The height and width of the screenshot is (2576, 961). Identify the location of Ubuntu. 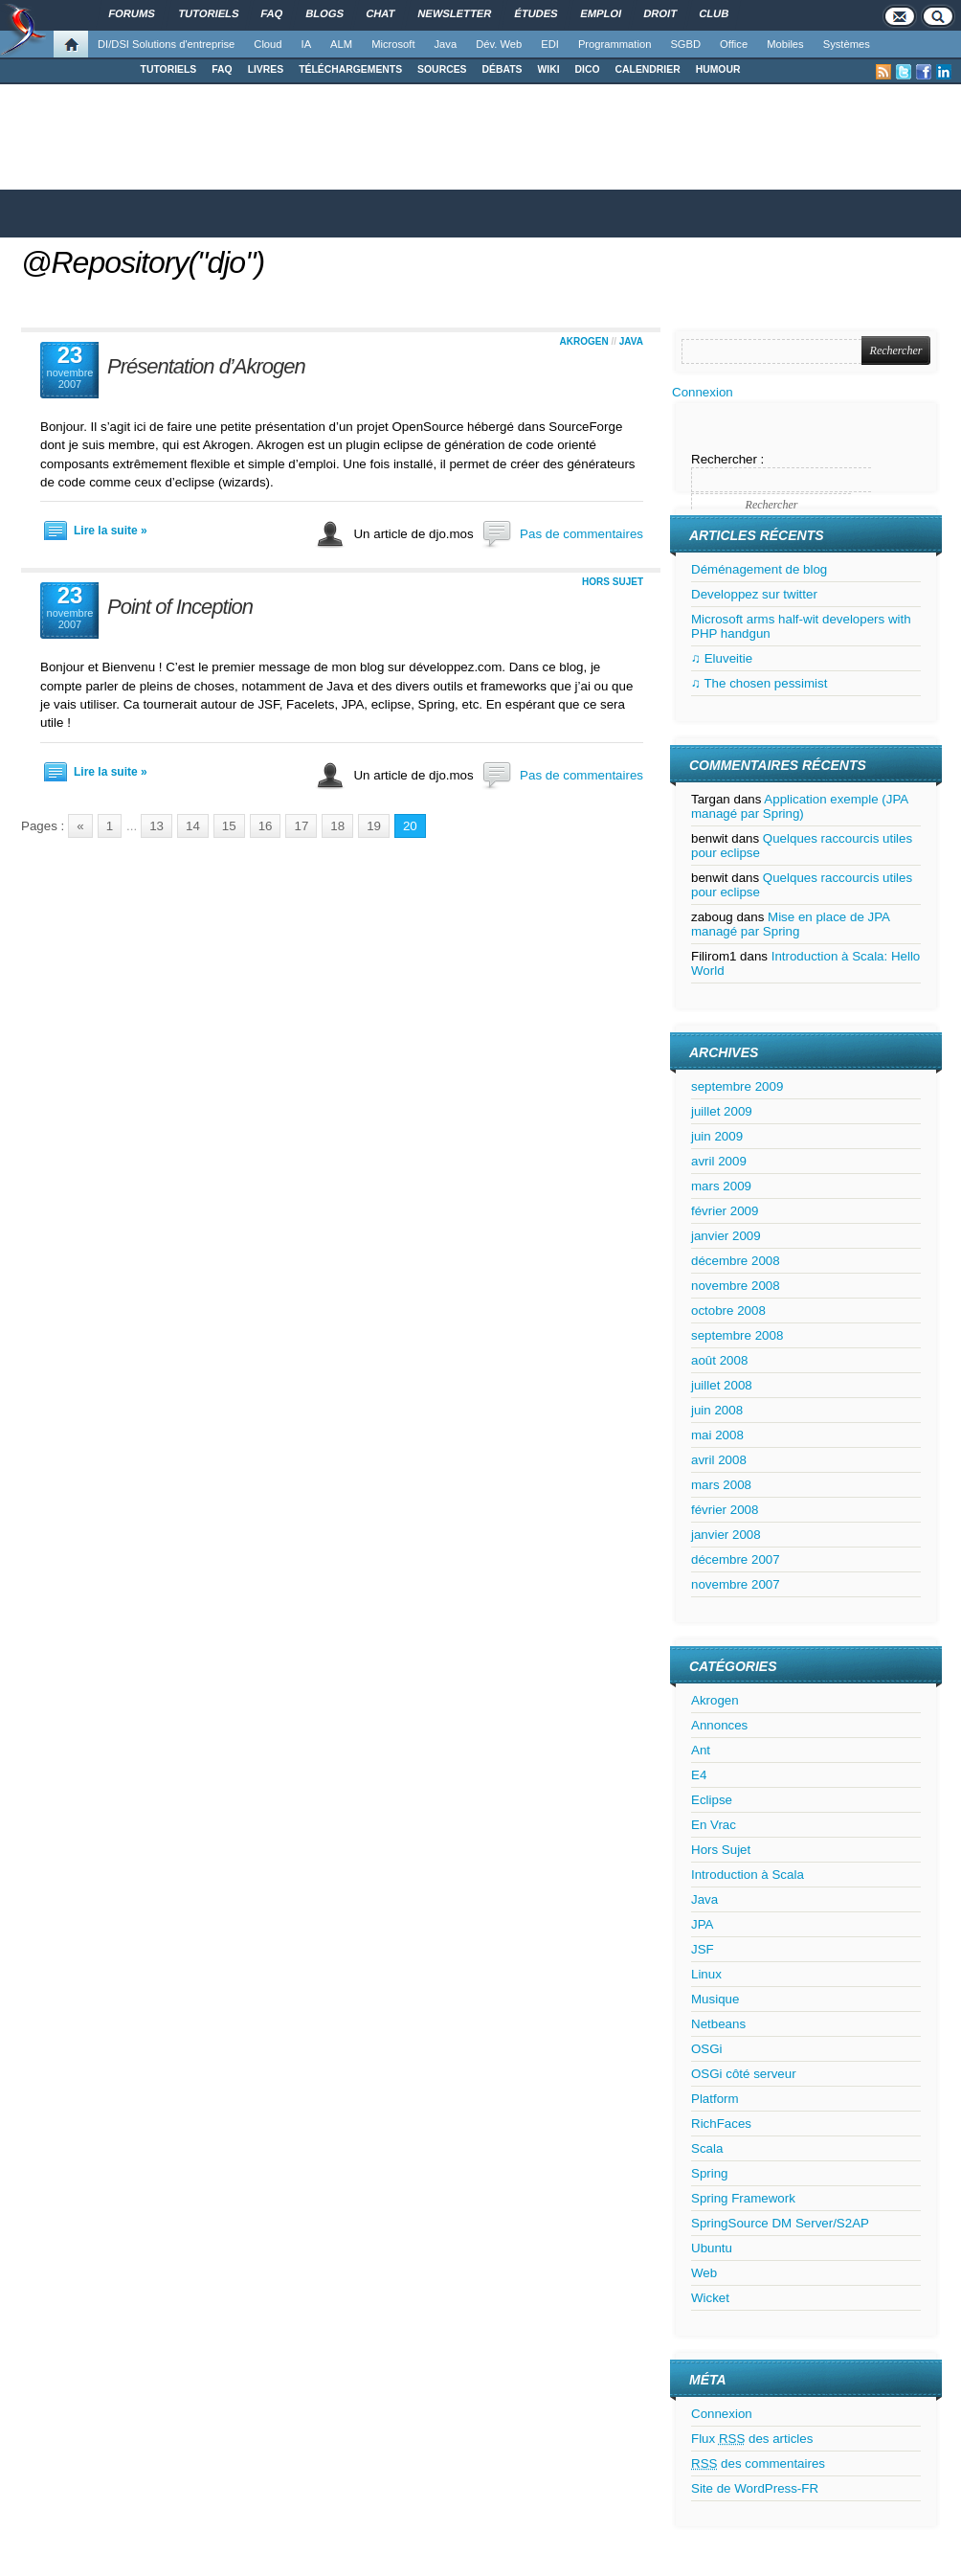
(711, 2248).